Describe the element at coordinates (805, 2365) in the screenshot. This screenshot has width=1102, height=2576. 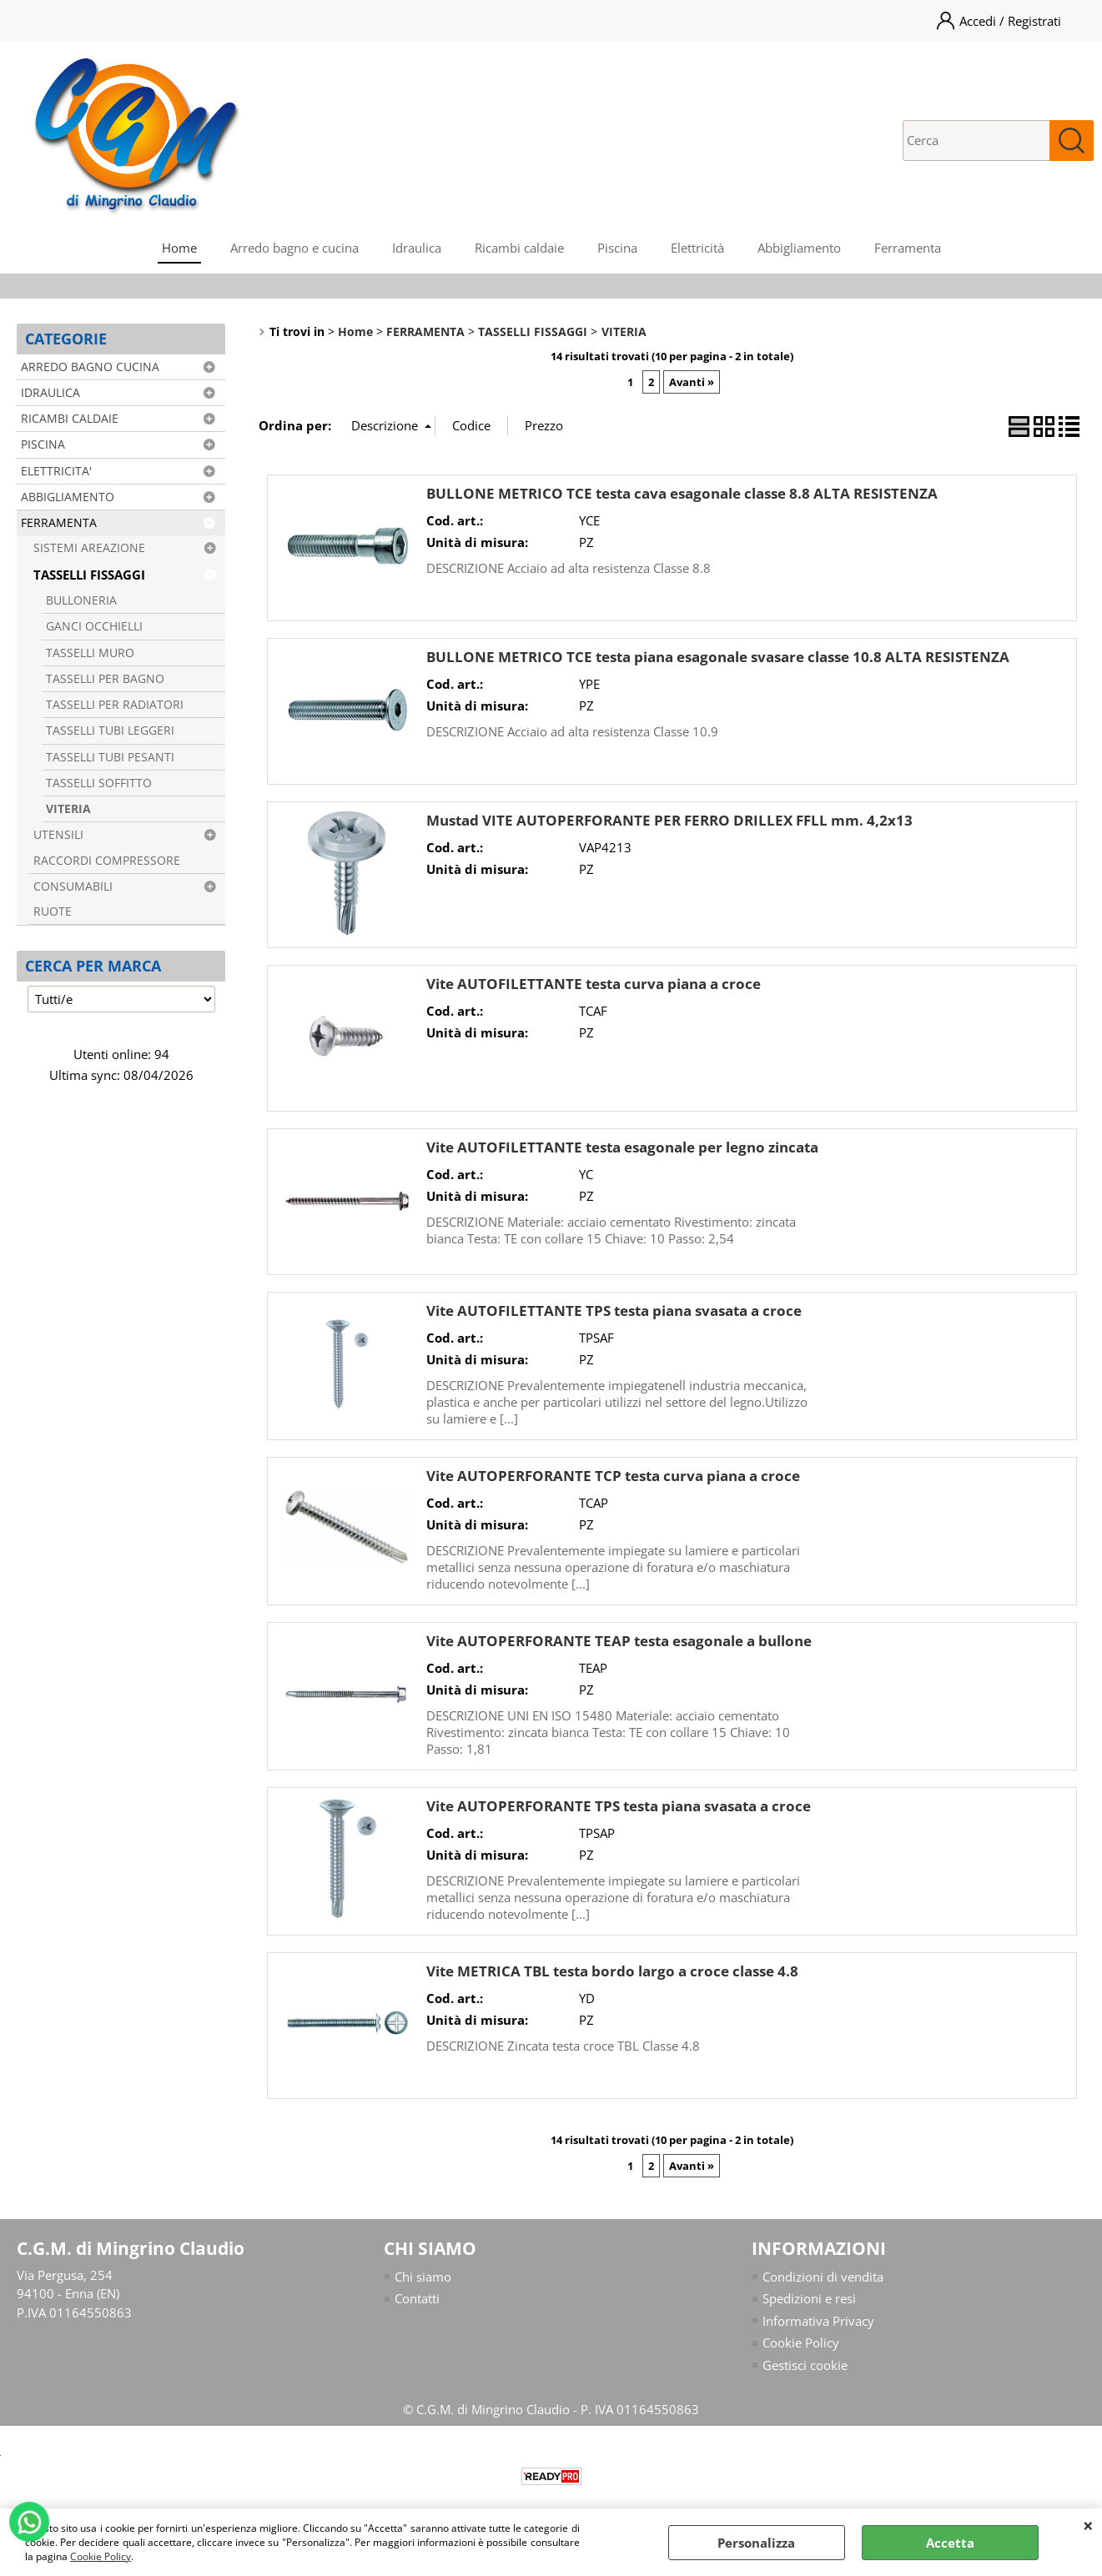
I see `Gestisci cookie` at that location.